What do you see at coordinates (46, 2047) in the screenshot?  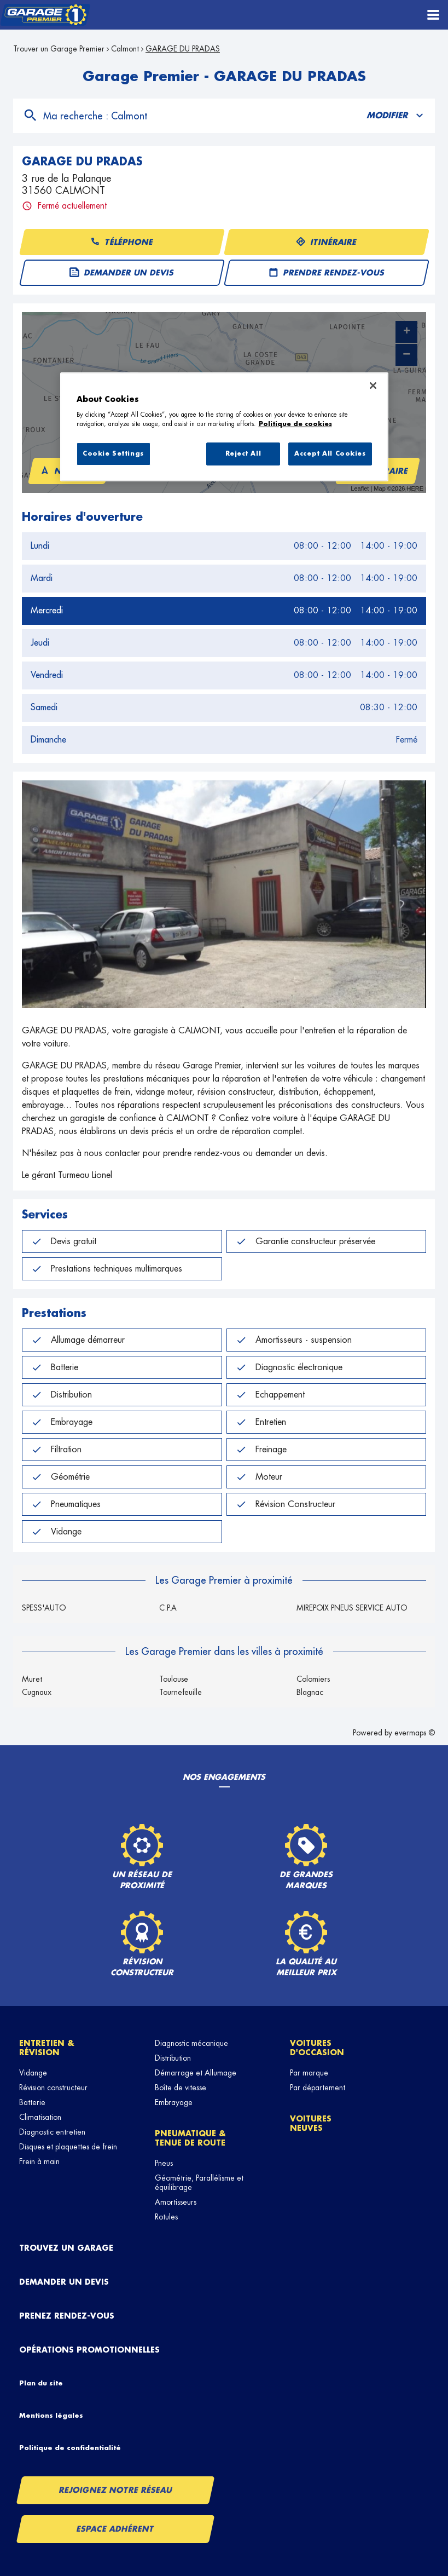 I see `Entretien & révision` at bounding box center [46, 2047].